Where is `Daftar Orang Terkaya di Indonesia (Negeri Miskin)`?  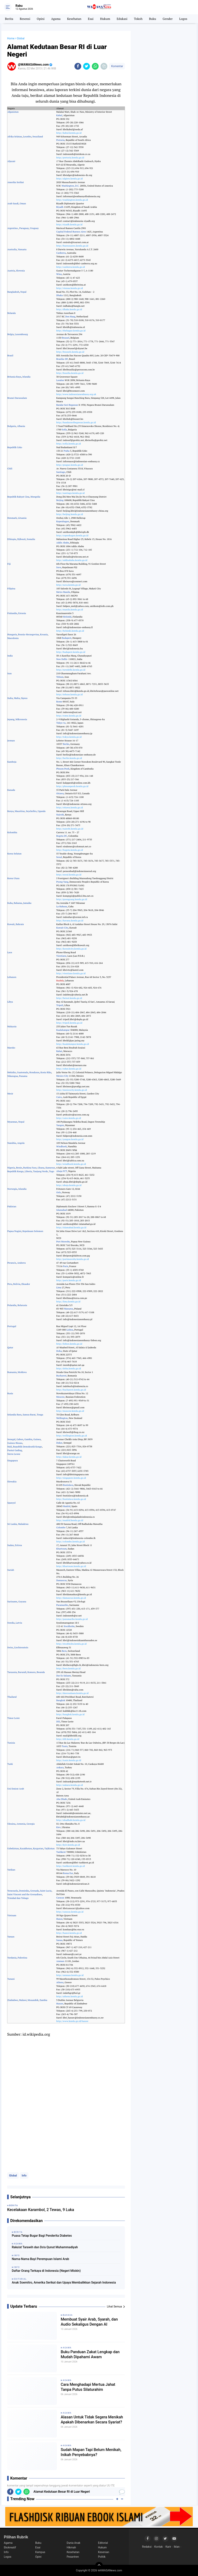 Daftar Orang Terkaya di Indonesia (Negeri Miskin) is located at coordinates (46, 2271).